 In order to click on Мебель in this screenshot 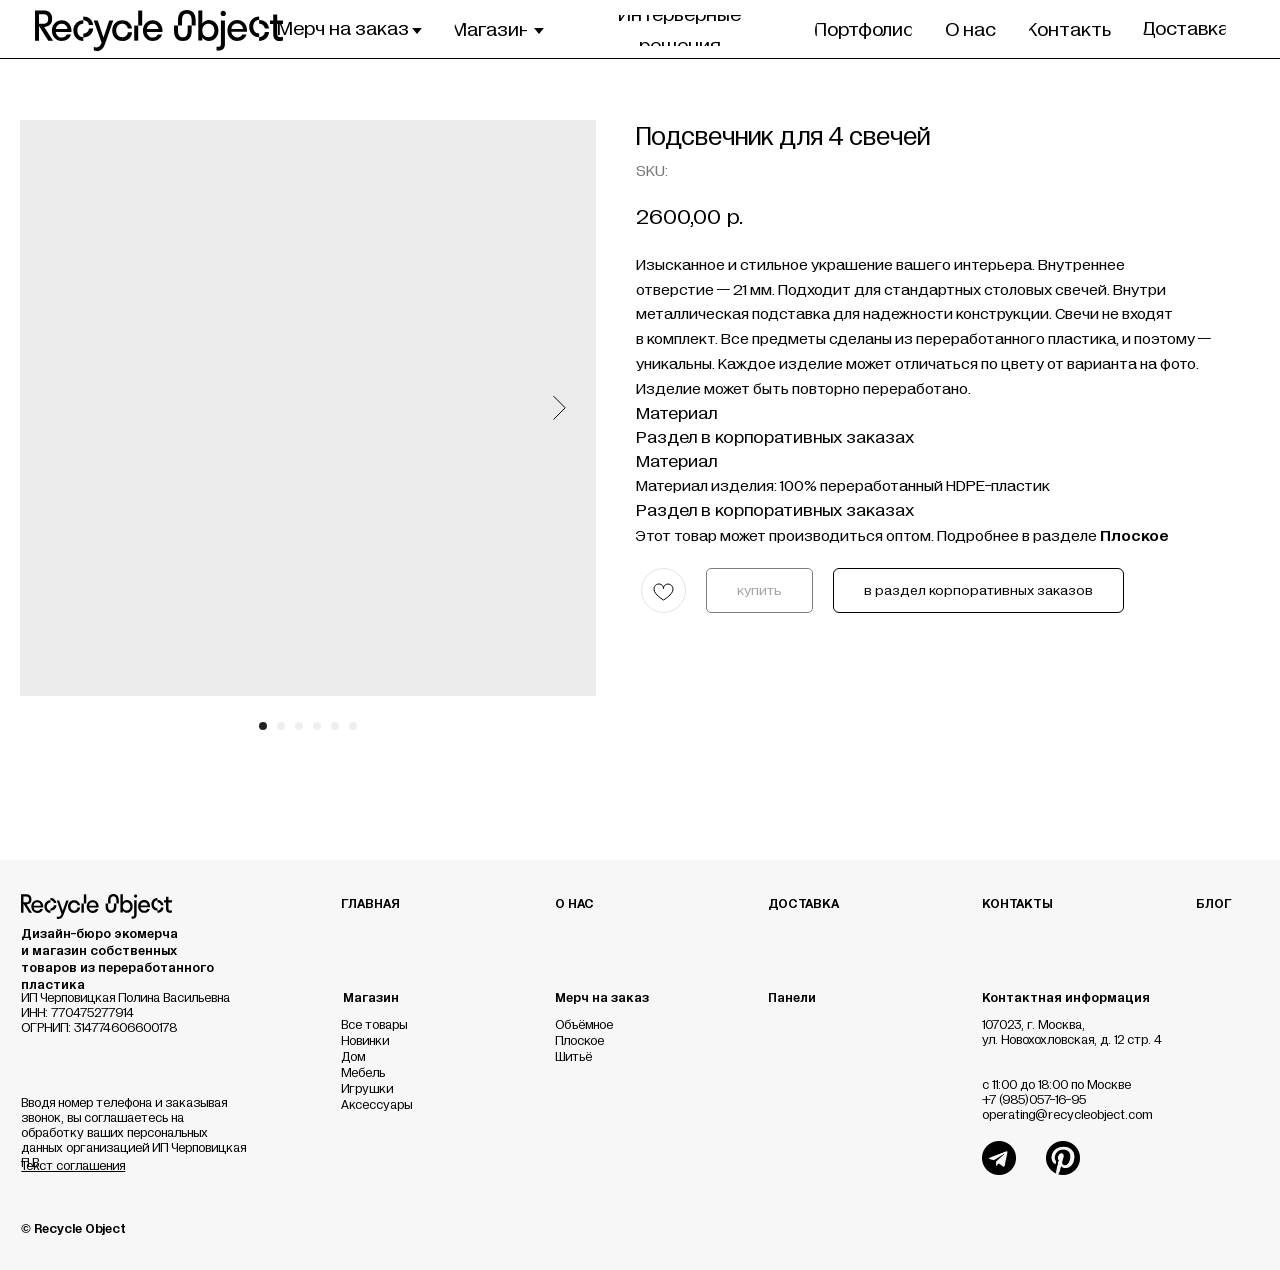, I will do `click(363, 1073)`.